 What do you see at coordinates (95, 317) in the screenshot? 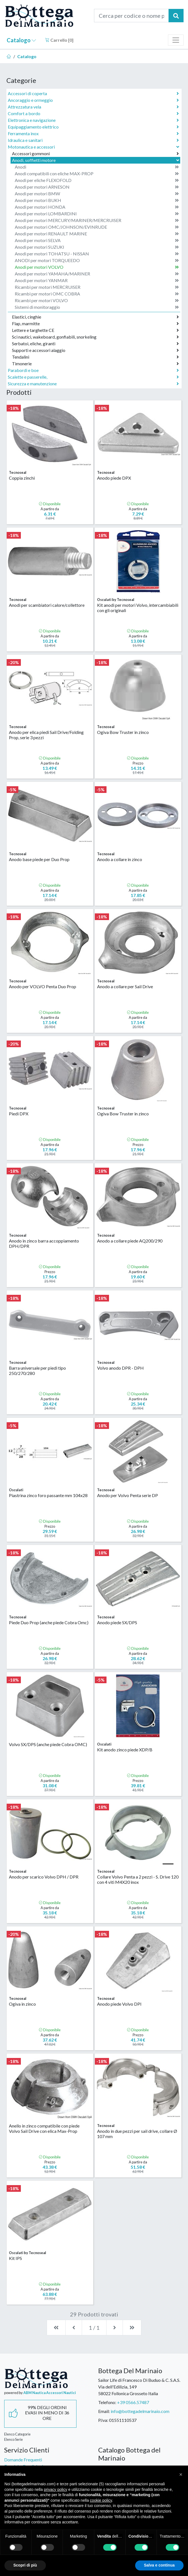
I see `Elastici, cinghie` at bounding box center [95, 317].